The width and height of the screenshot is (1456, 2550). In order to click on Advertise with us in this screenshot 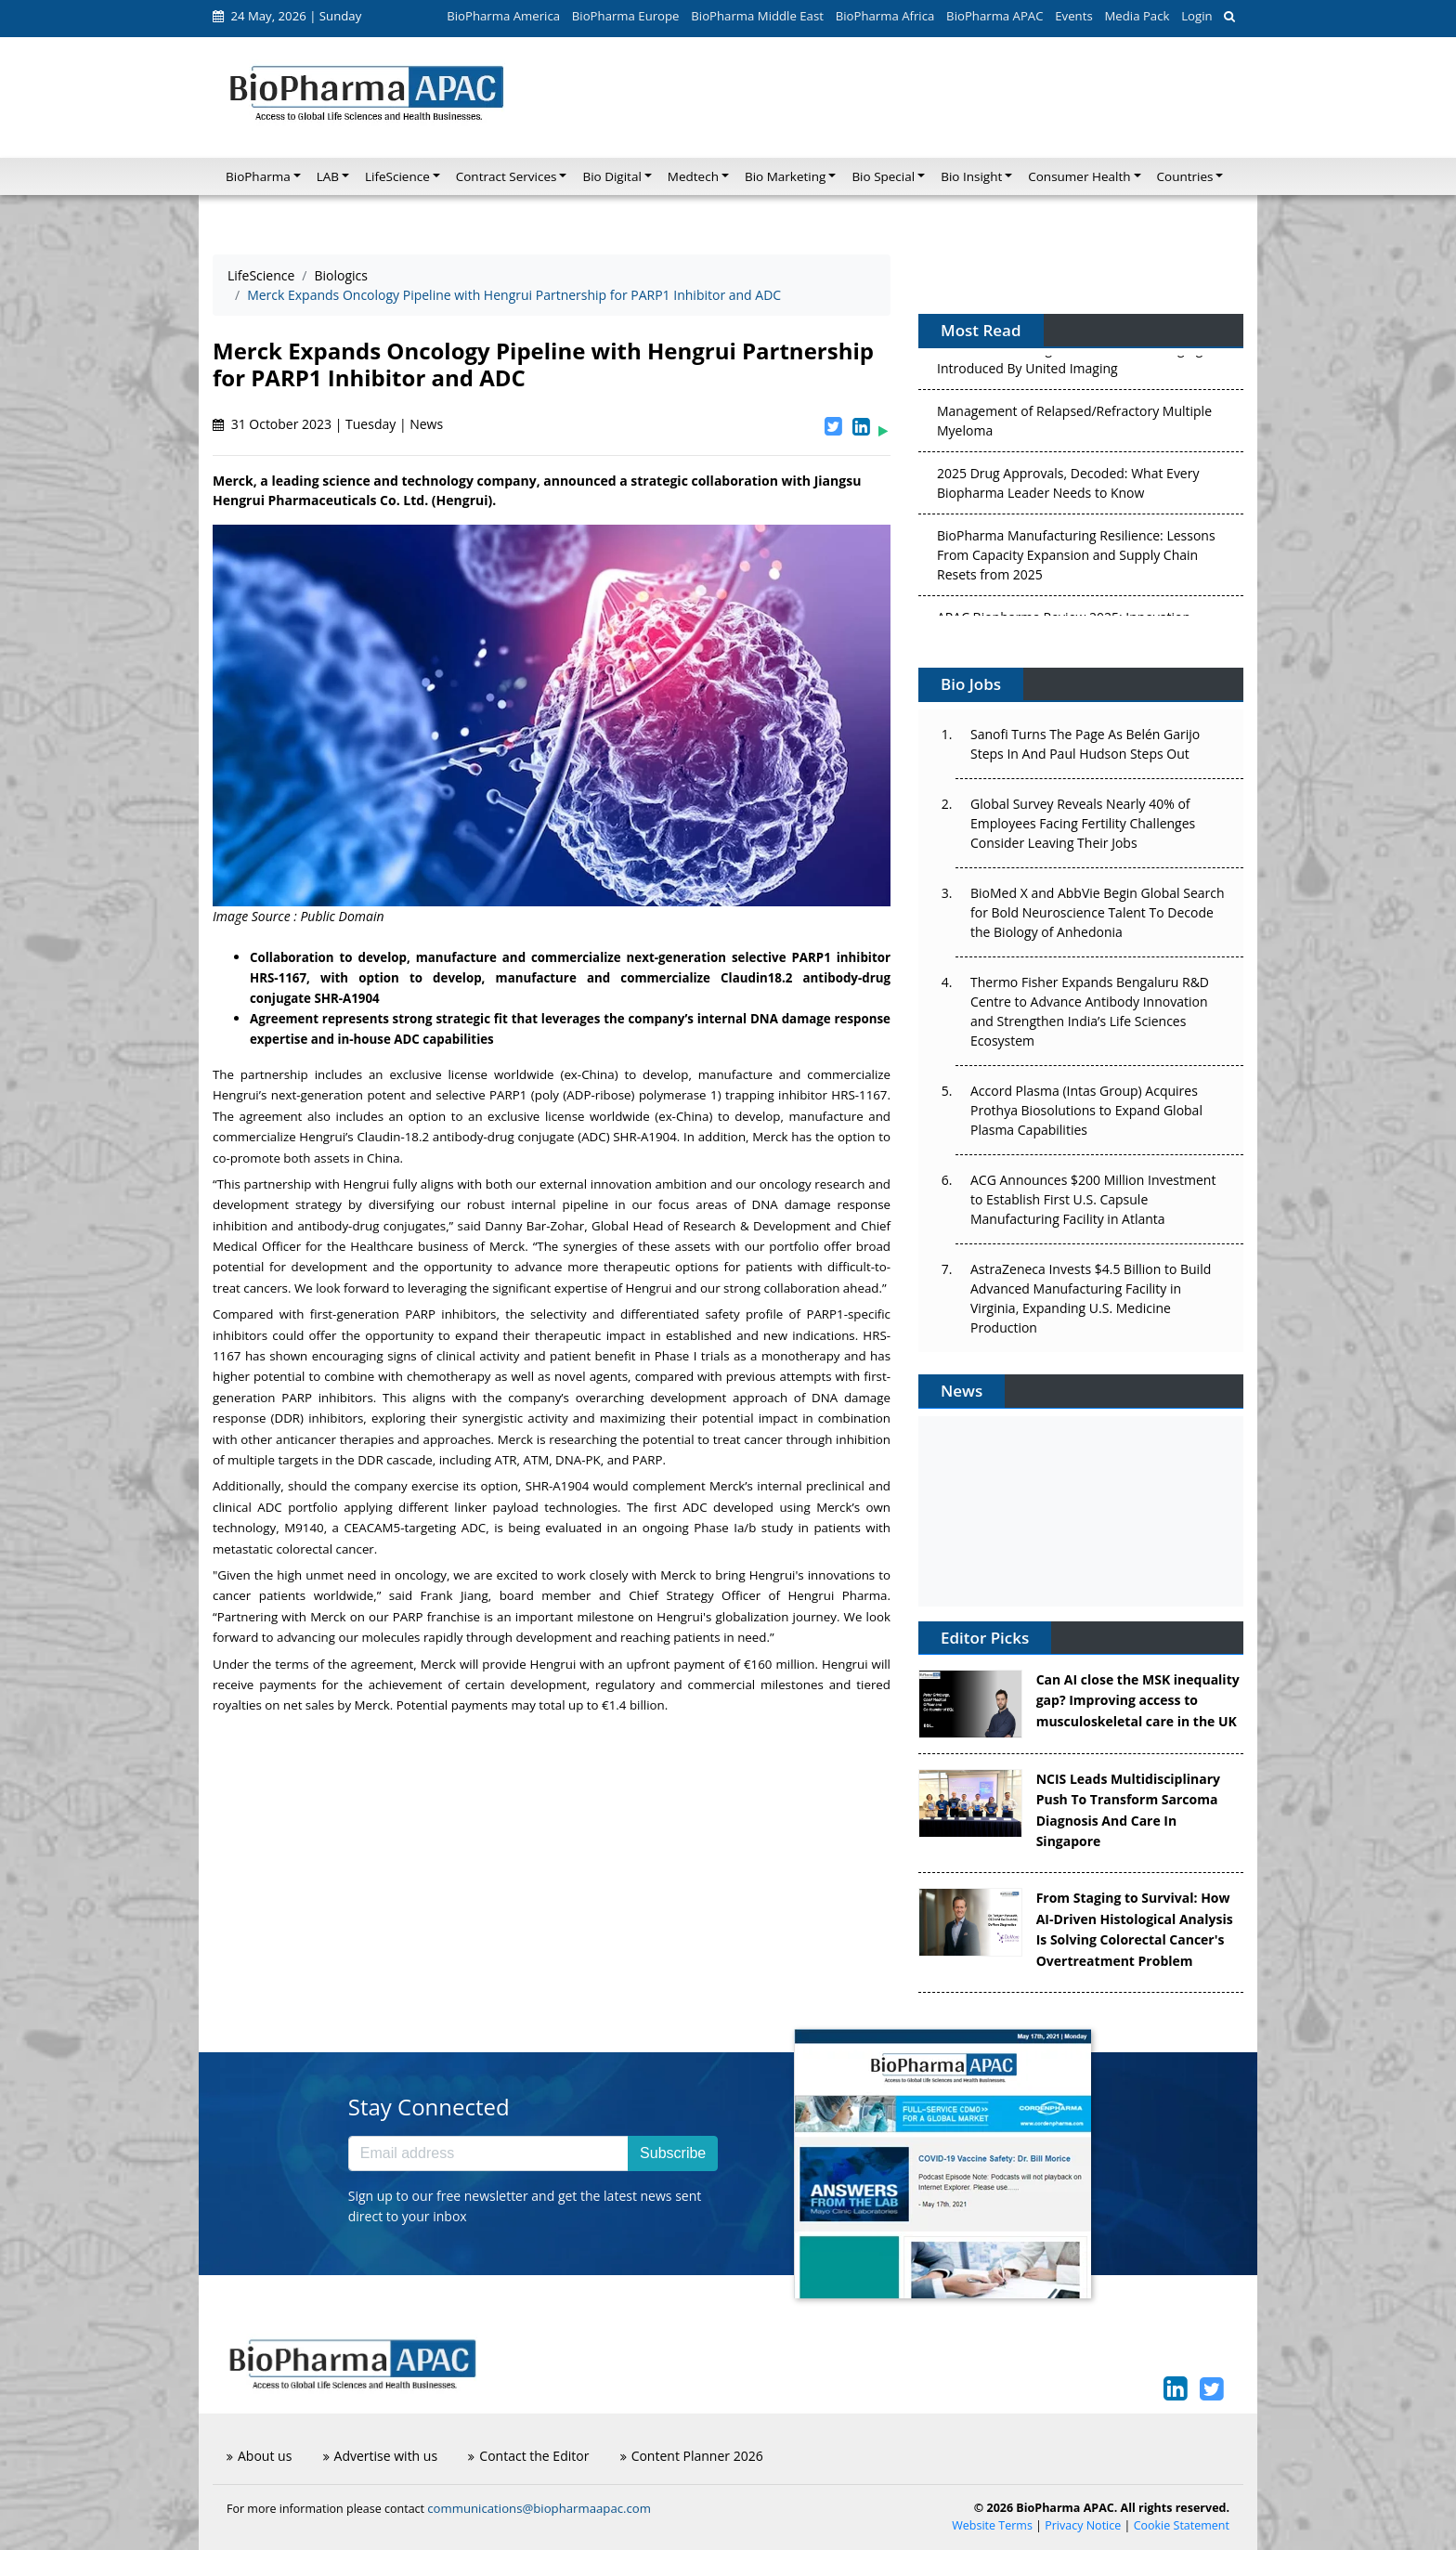, I will do `click(380, 2456)`.